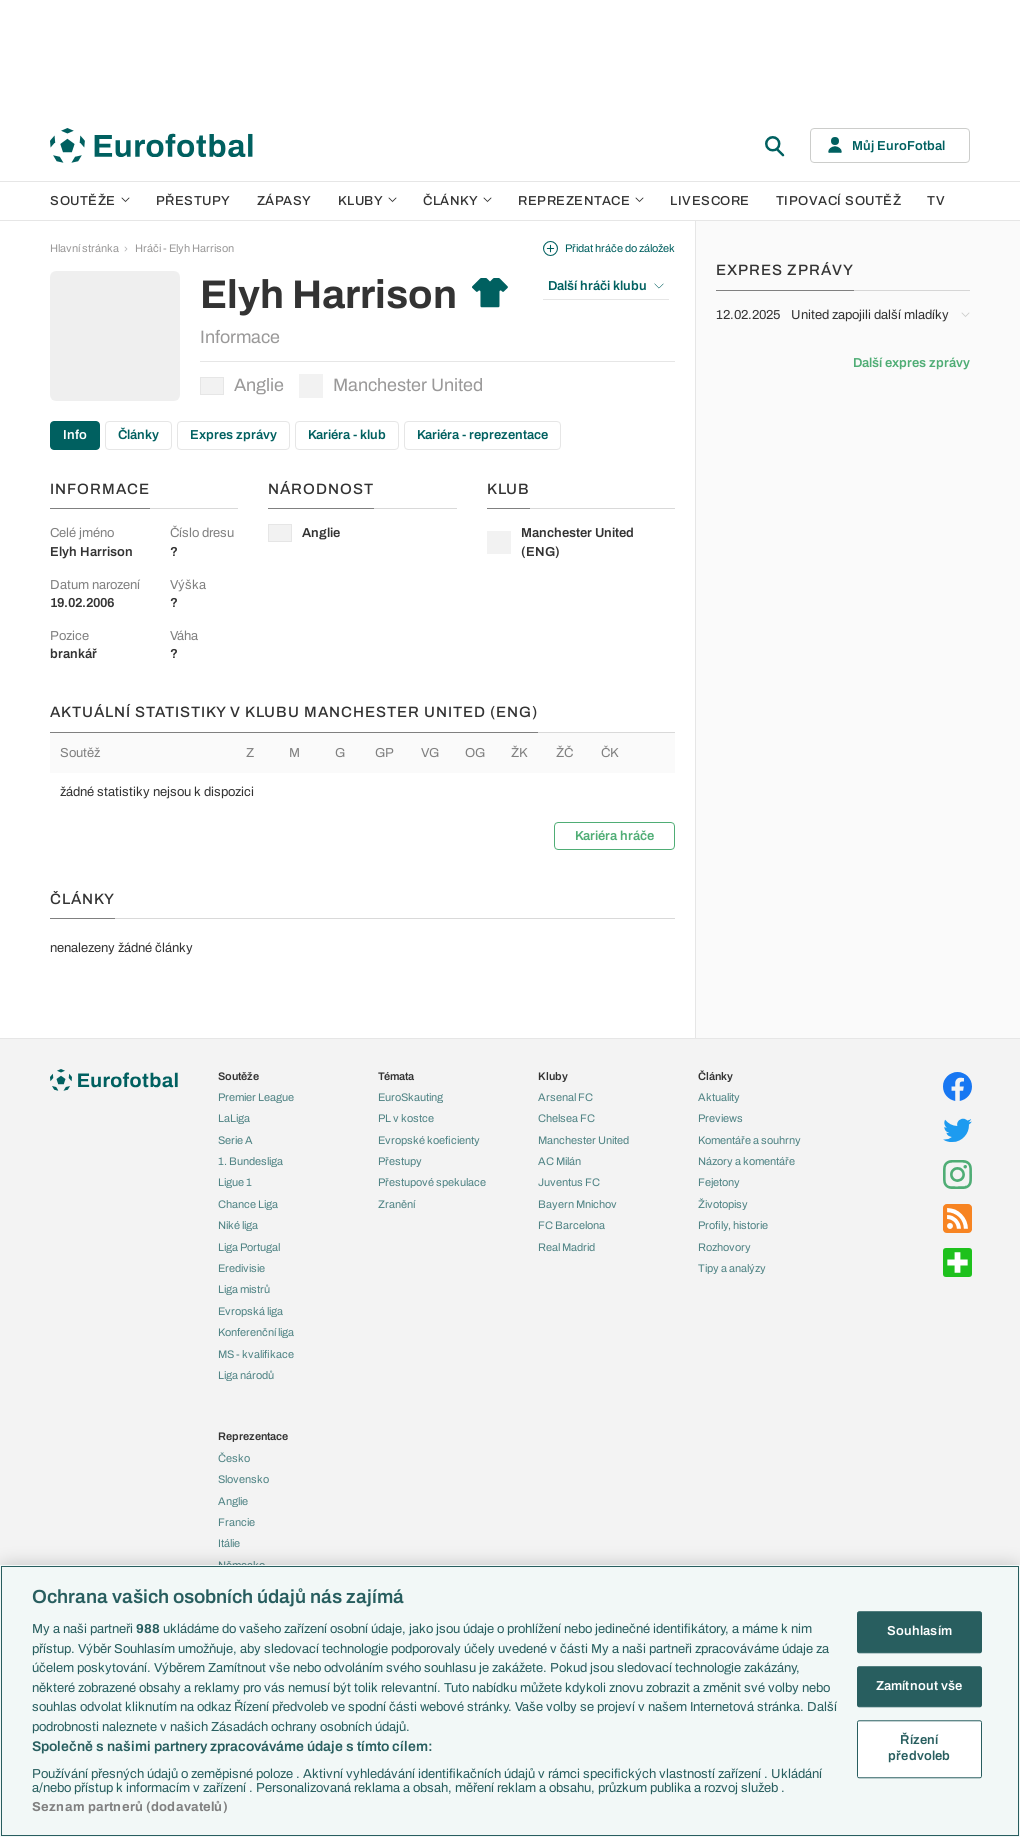 This screenshot has height=1837, width=1020. What do you see at coordinates (368, 201) in the screenshot?
I see `Kluby` at bounding box center [368, 201].